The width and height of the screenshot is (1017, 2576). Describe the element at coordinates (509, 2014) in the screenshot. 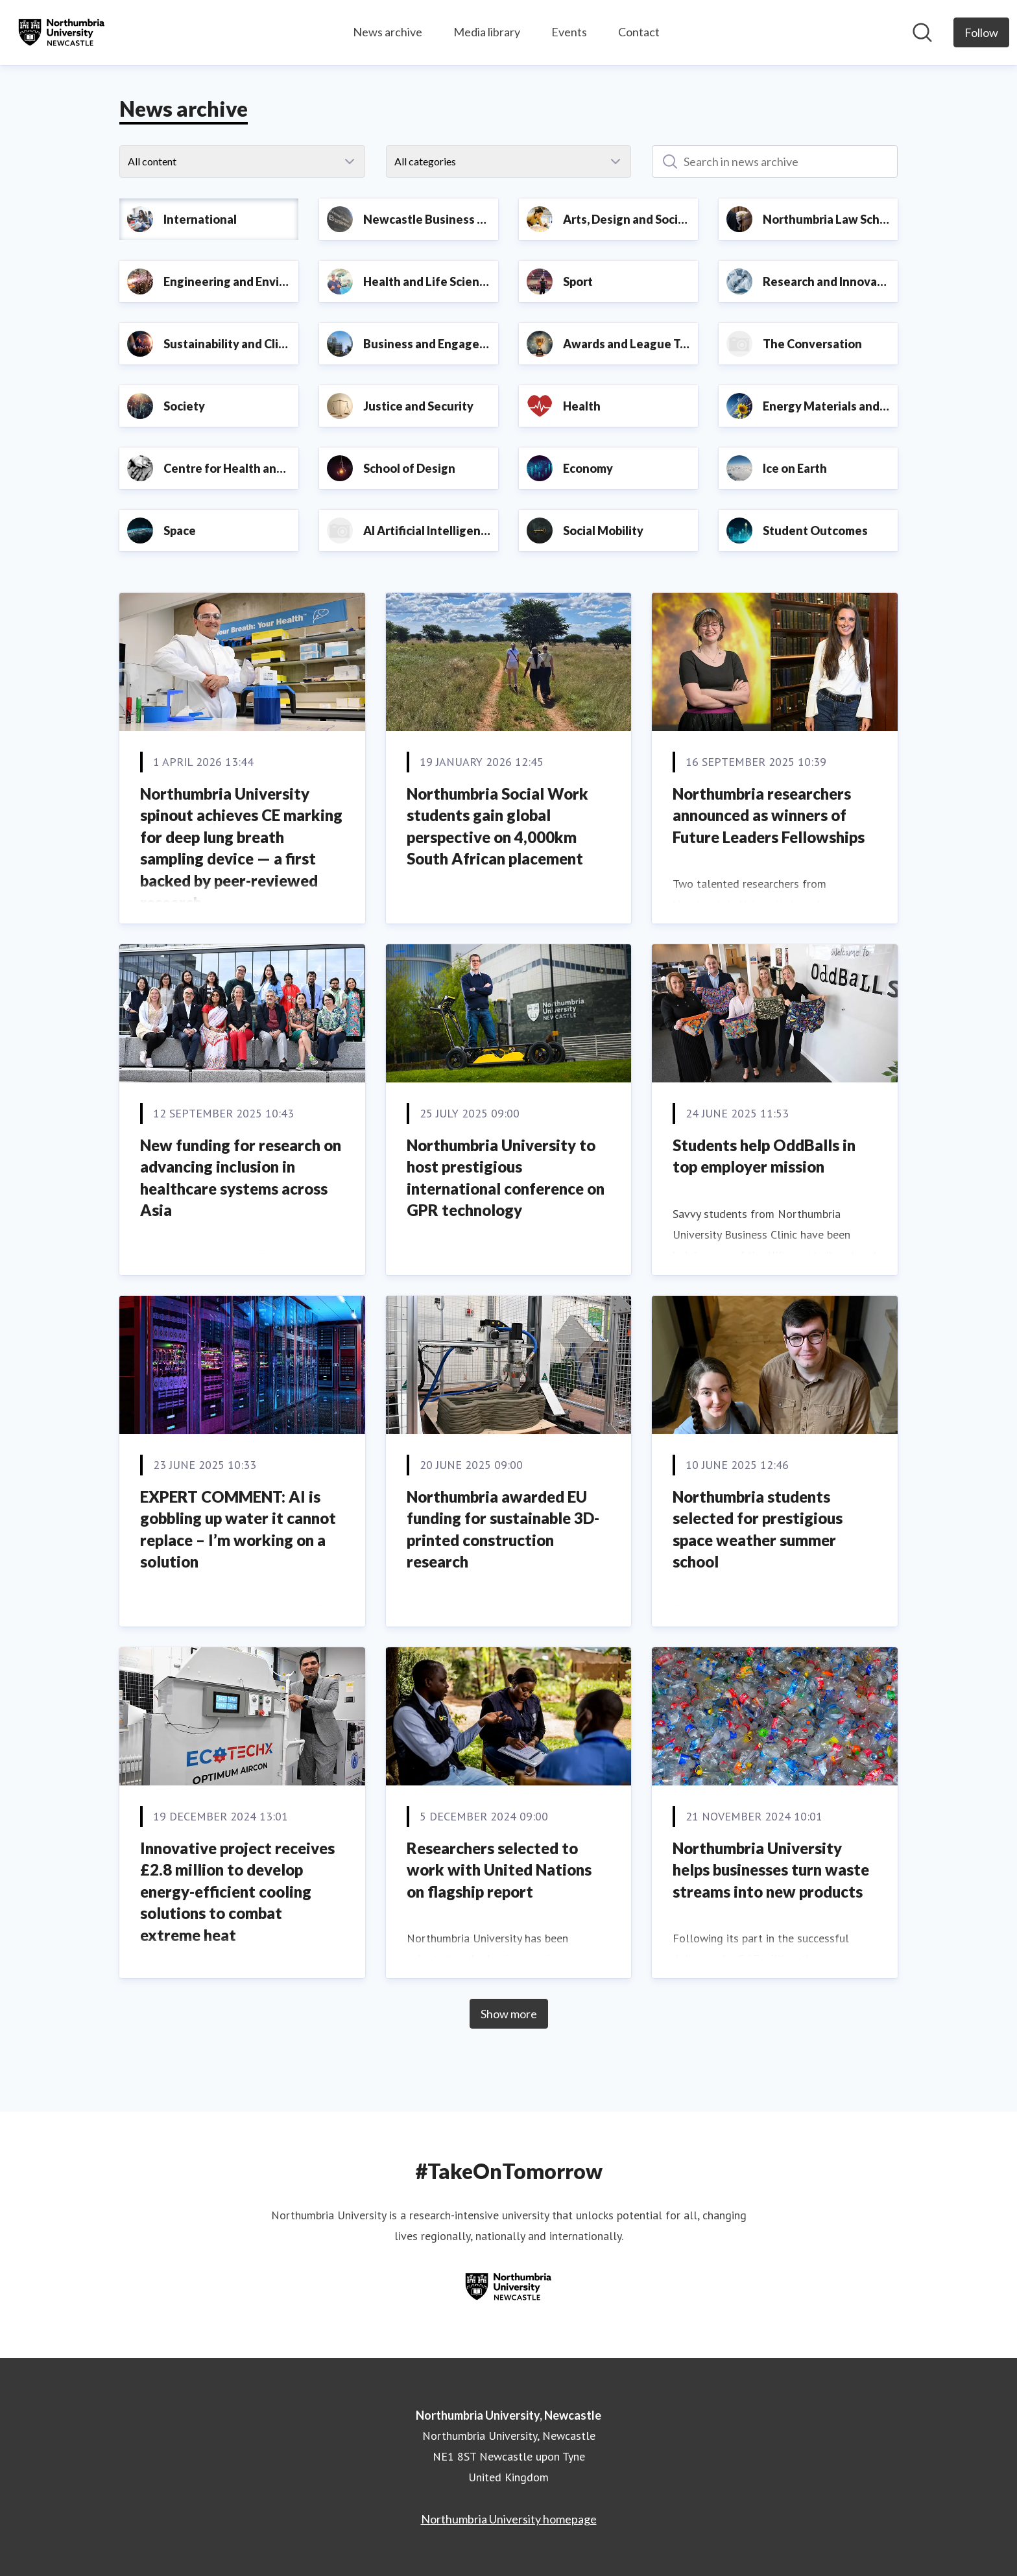

I see `Show more` at that location.